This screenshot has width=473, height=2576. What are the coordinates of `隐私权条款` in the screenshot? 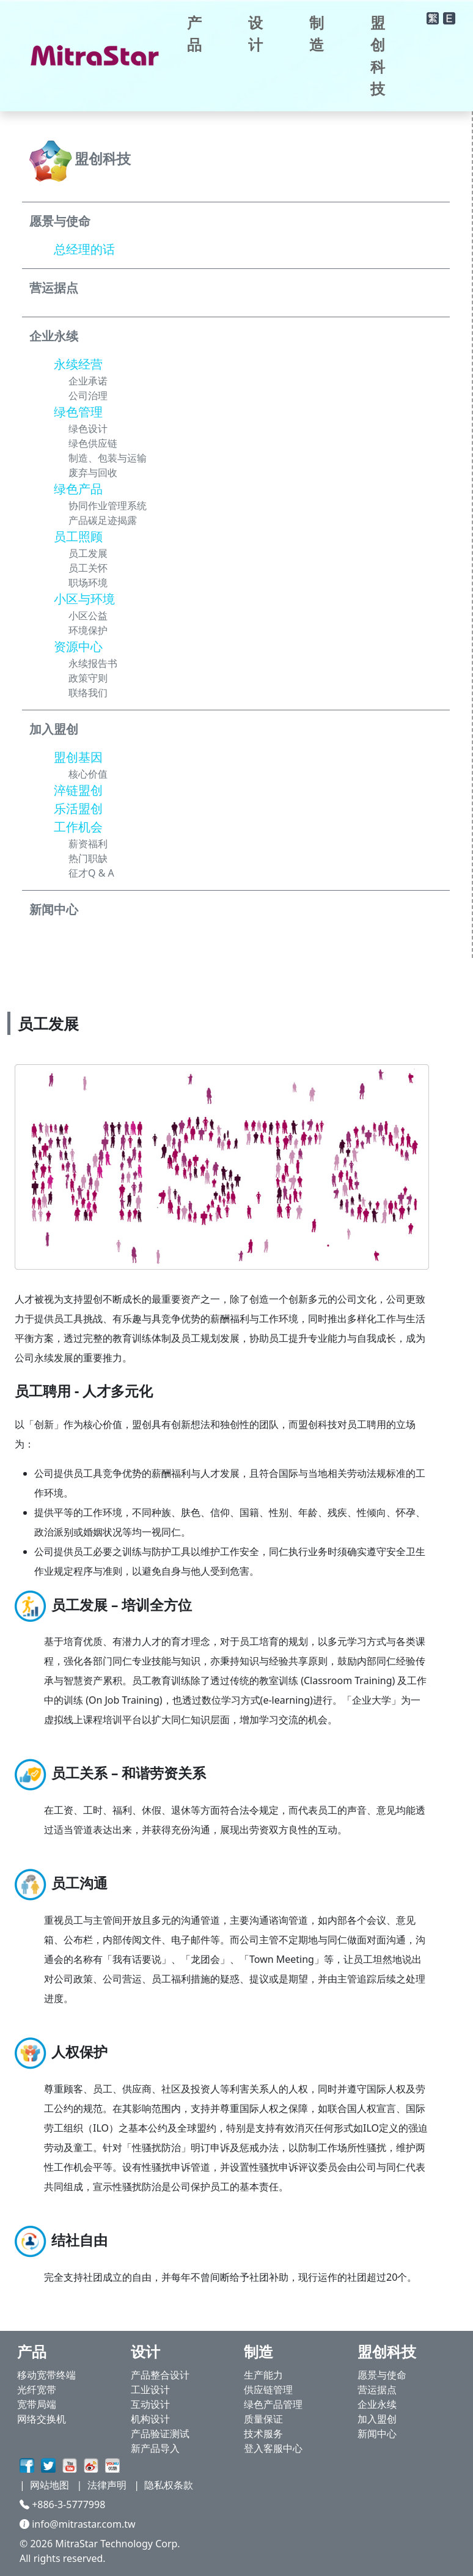 It's located at (168, 2485).